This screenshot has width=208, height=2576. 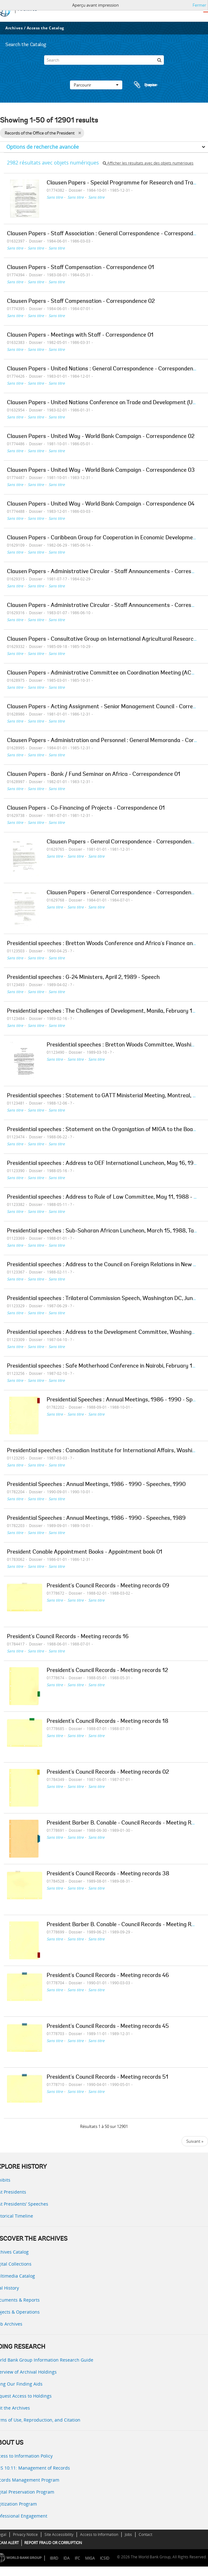 I want to click on President's Council Records - Meeting records 02, so click(x=108, y=1772).